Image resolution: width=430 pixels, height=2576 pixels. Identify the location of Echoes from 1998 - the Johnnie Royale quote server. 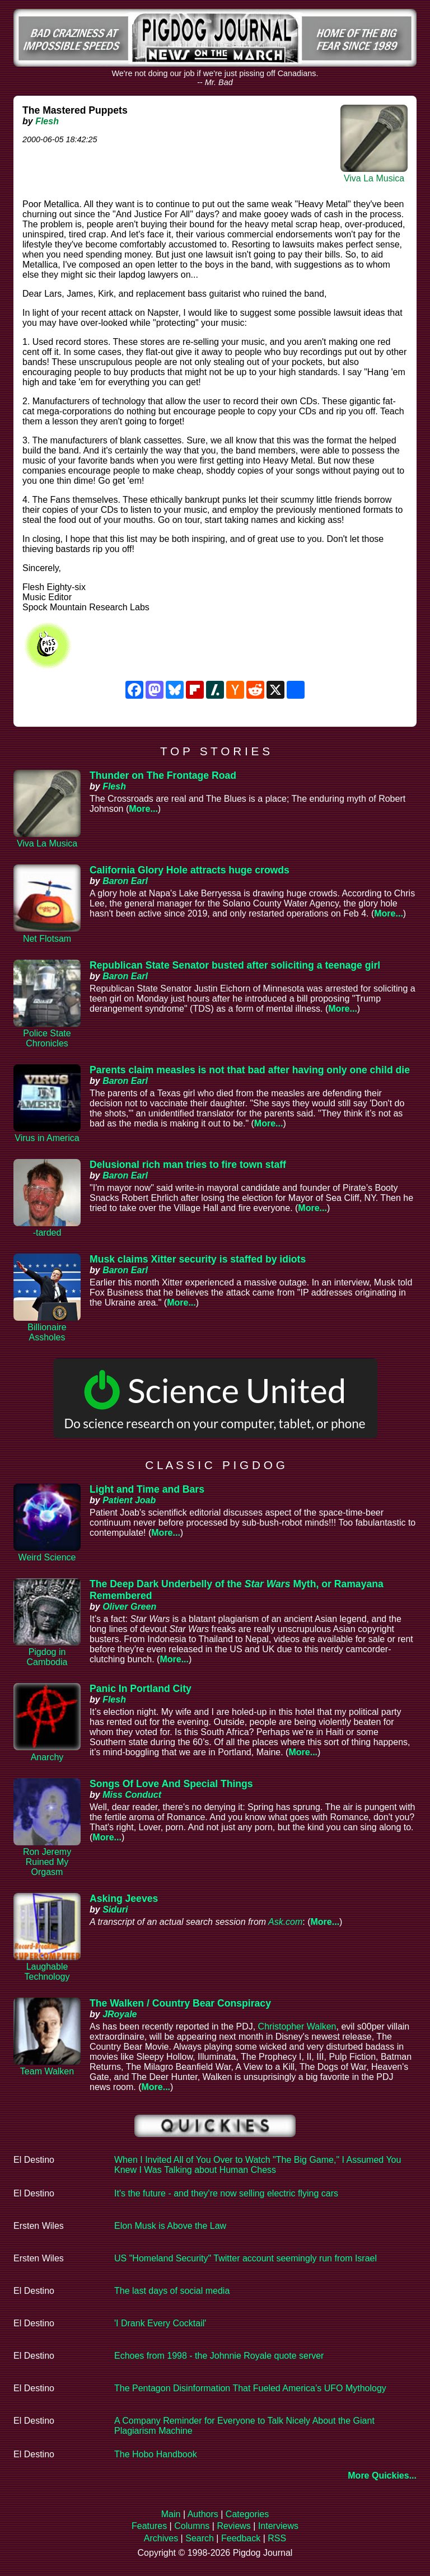
(219, 2355).